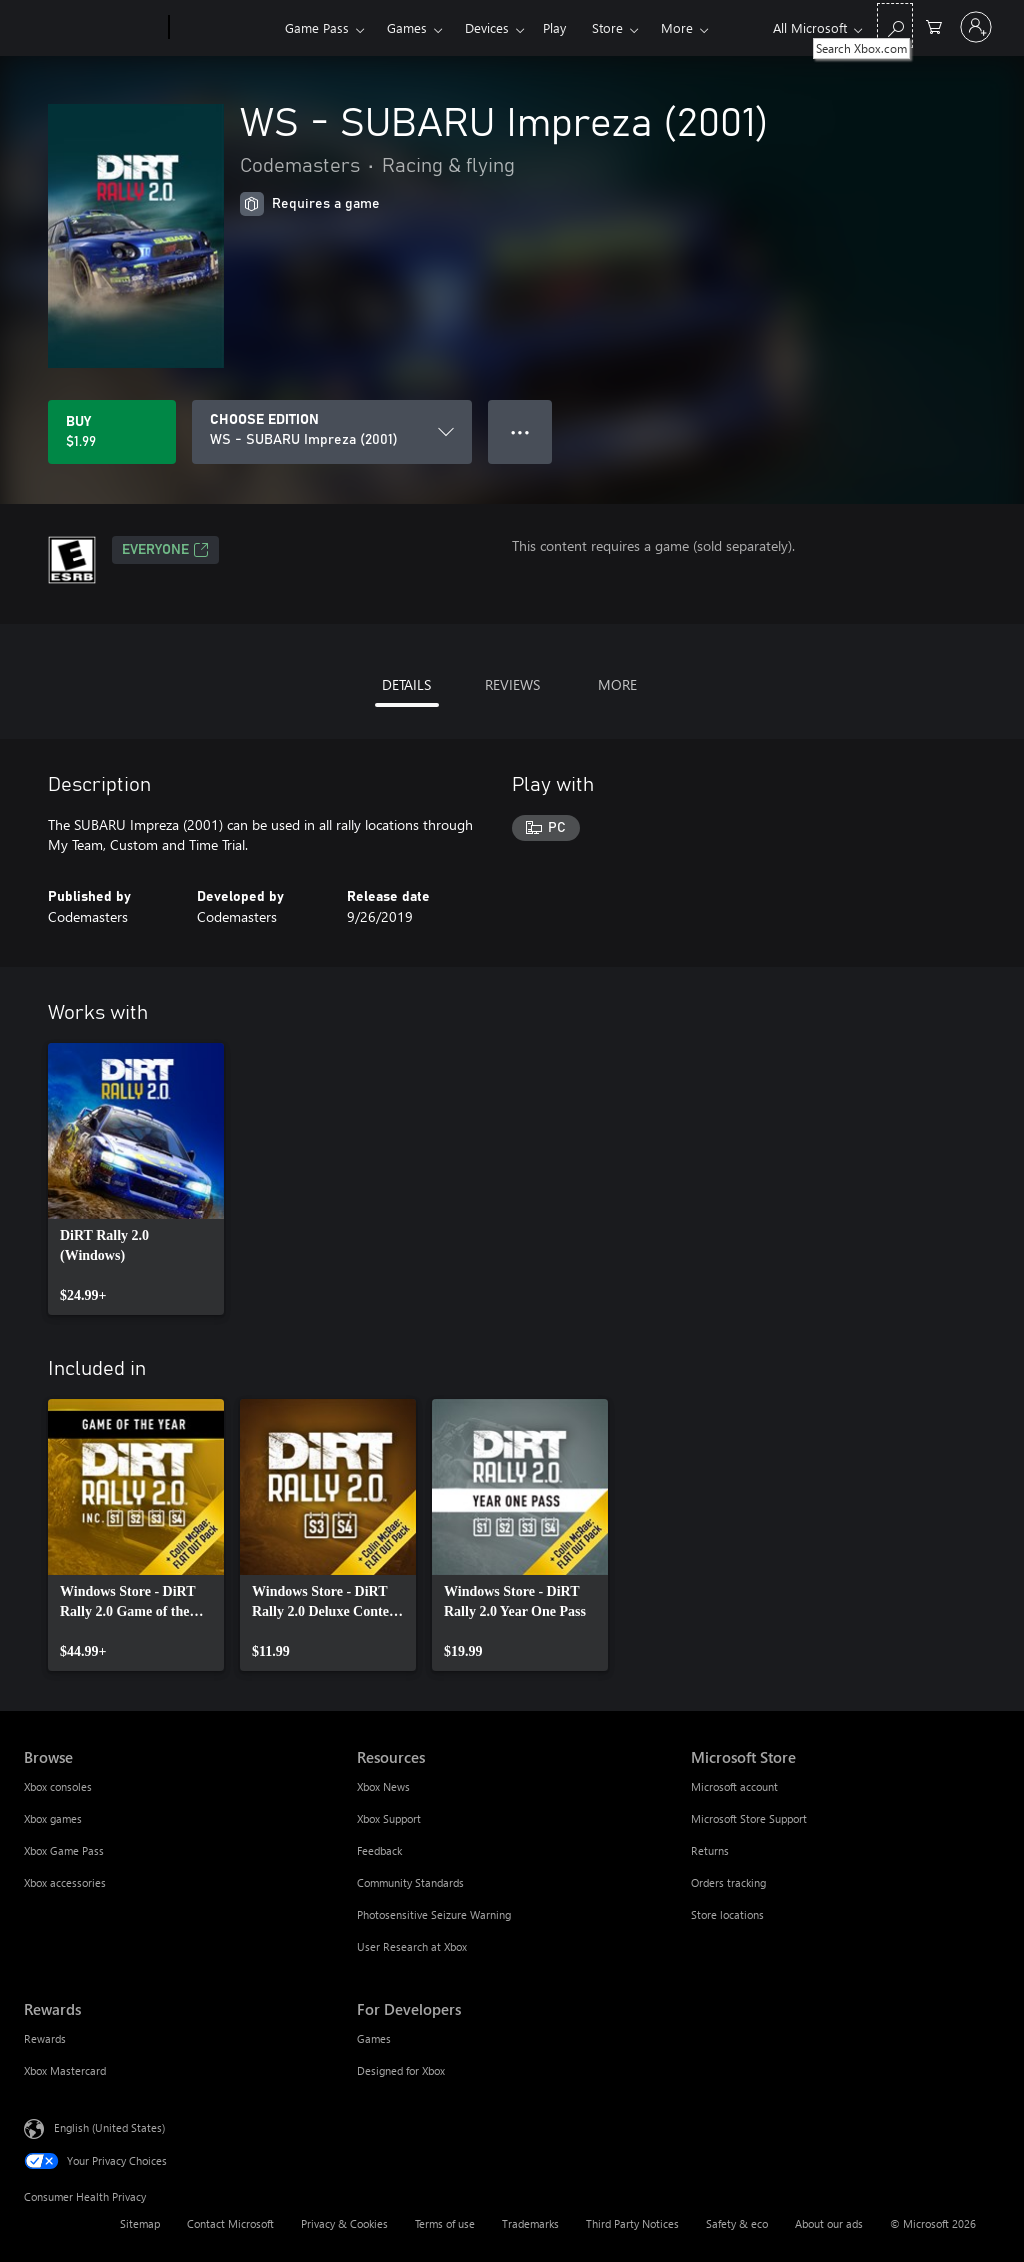 The width and height of the screenshot is (1024, 2262). Describe the element at coordinates (412, 1946) in the screenshot. I see `User Research at Xbox [User Research at Xbox Resources]` at that location.